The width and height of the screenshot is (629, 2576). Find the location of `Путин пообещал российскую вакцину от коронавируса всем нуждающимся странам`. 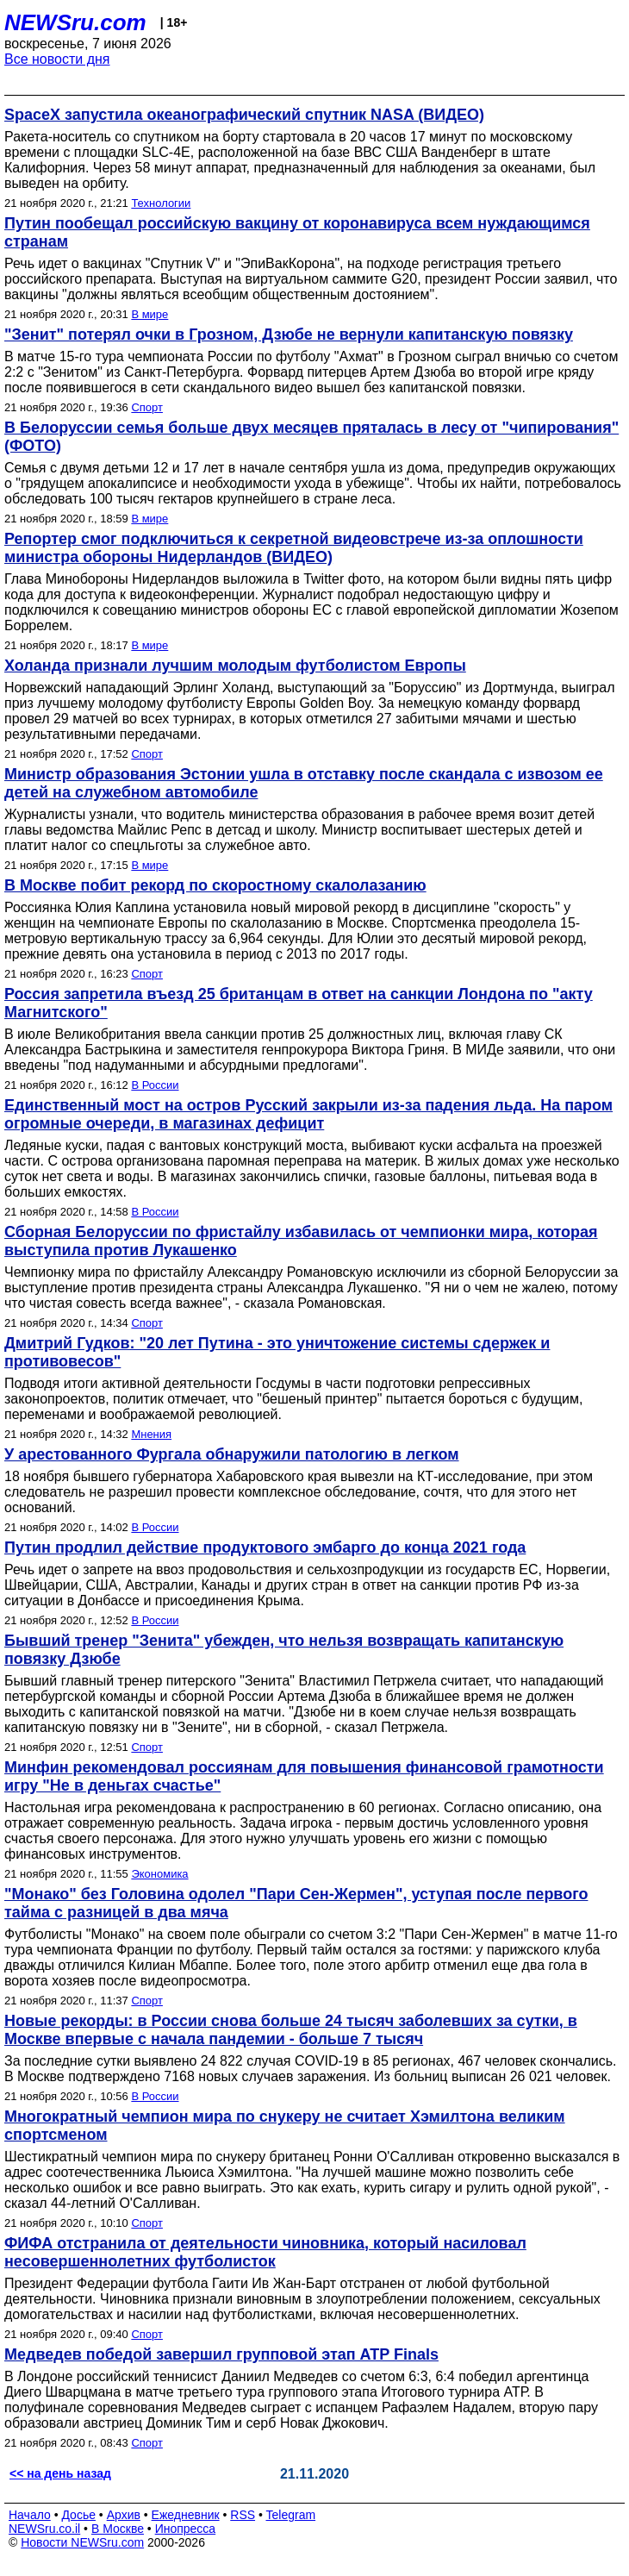

Путин пообещал российскую вакцину от коронавируса всем нуждающимся странам is located at coordinates (297, 232).